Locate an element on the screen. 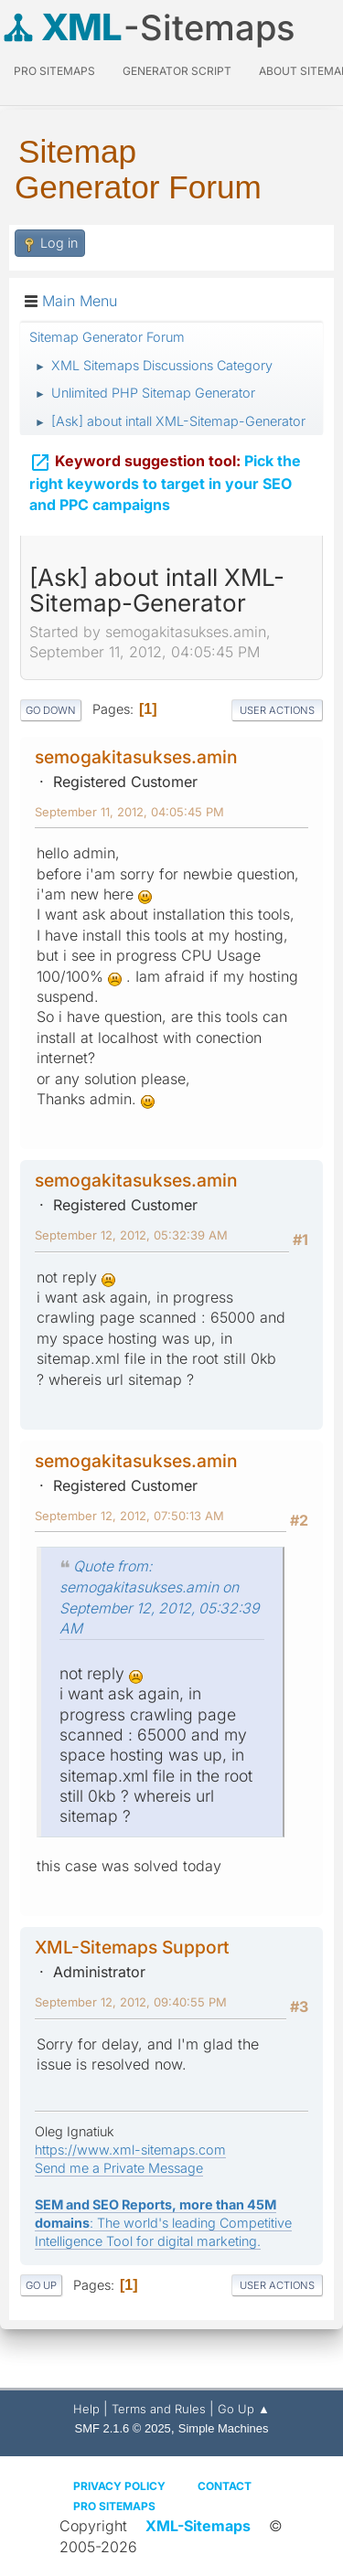 The image size is (343, 2576). XML-Sitemaps is located at coordinates (198, 2526).